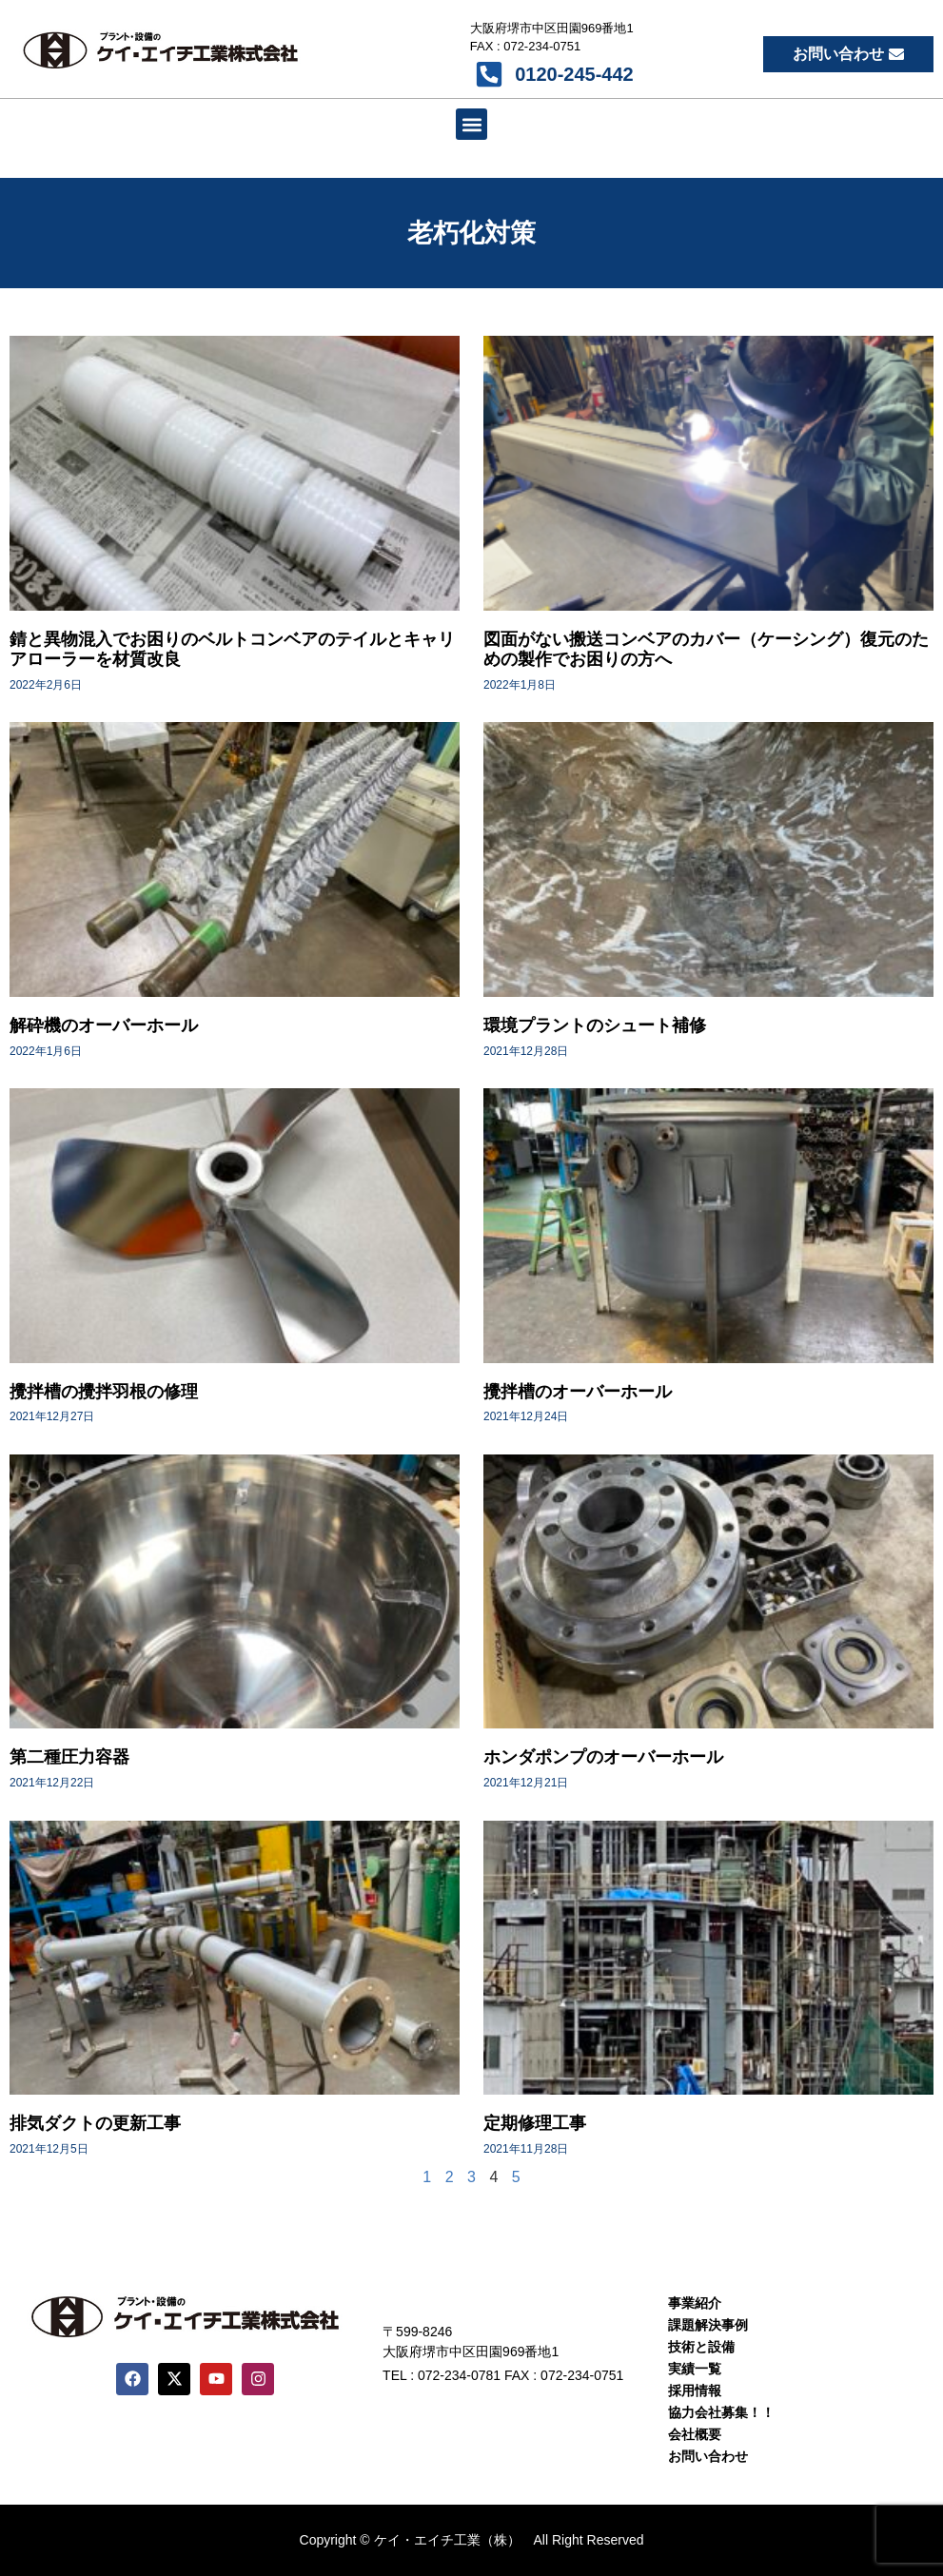  Describe the element at coordinates (594, 1025) in the screenshot. I see `環境プラントのシュート補修` at that location.